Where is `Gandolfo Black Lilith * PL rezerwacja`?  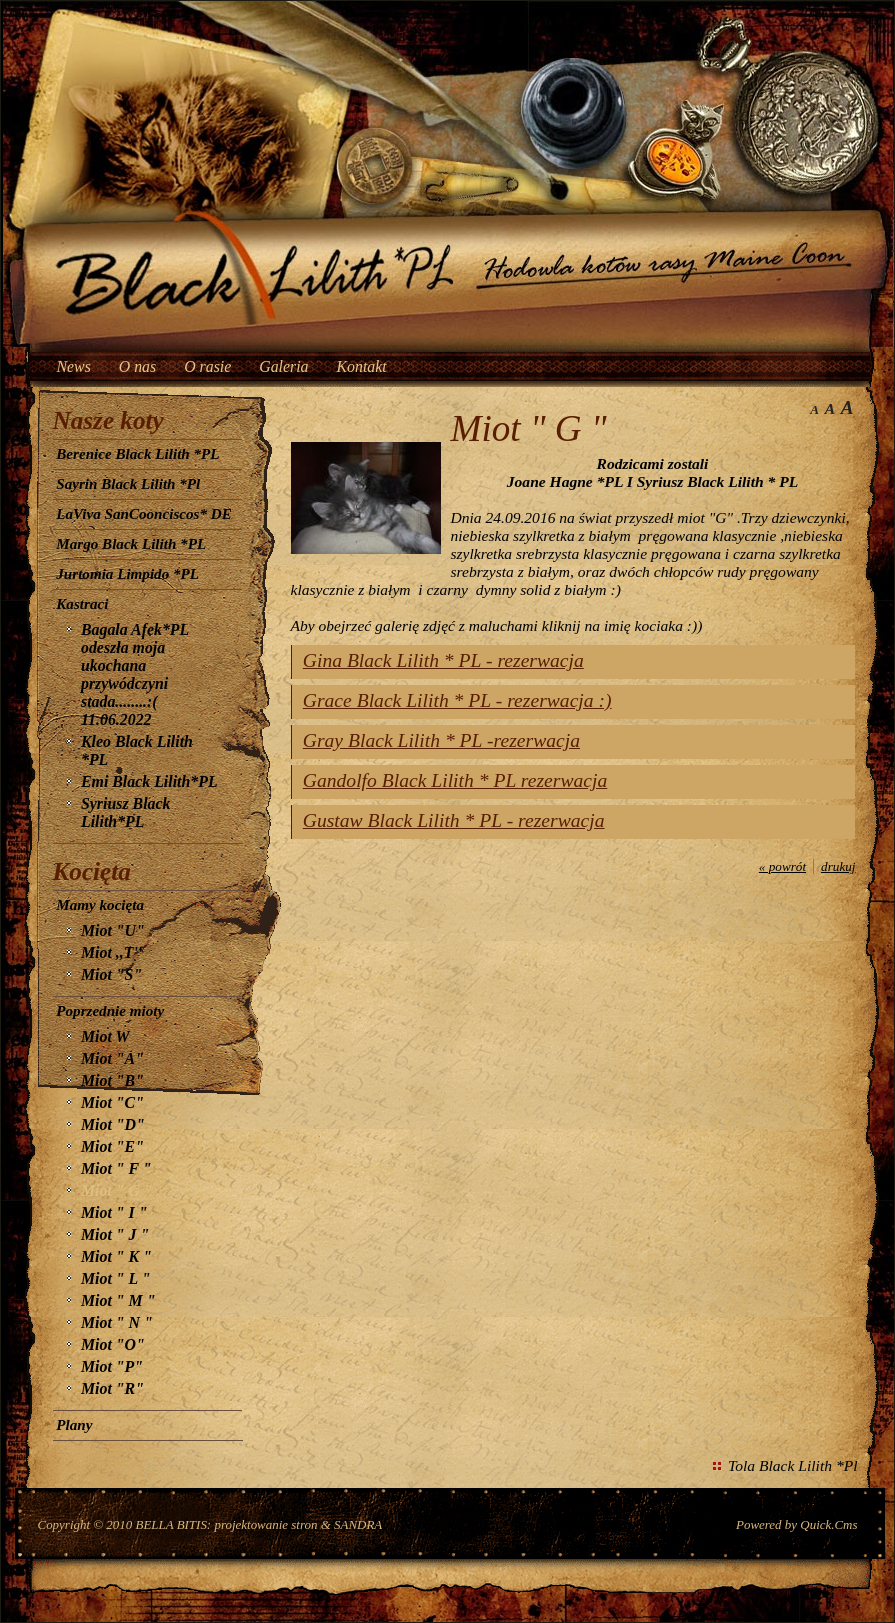
Gandolfo Black Lilith * PL rezerwacja is located at coordinates (455, 780).